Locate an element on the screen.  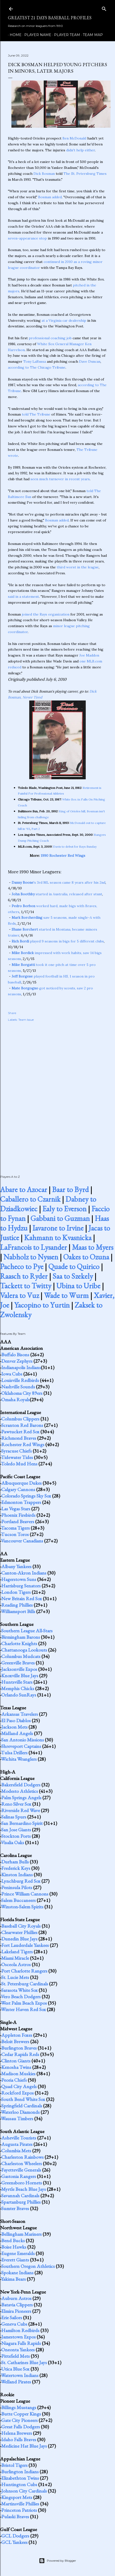
Rockford Expos is located at coordinates (17, 2093).